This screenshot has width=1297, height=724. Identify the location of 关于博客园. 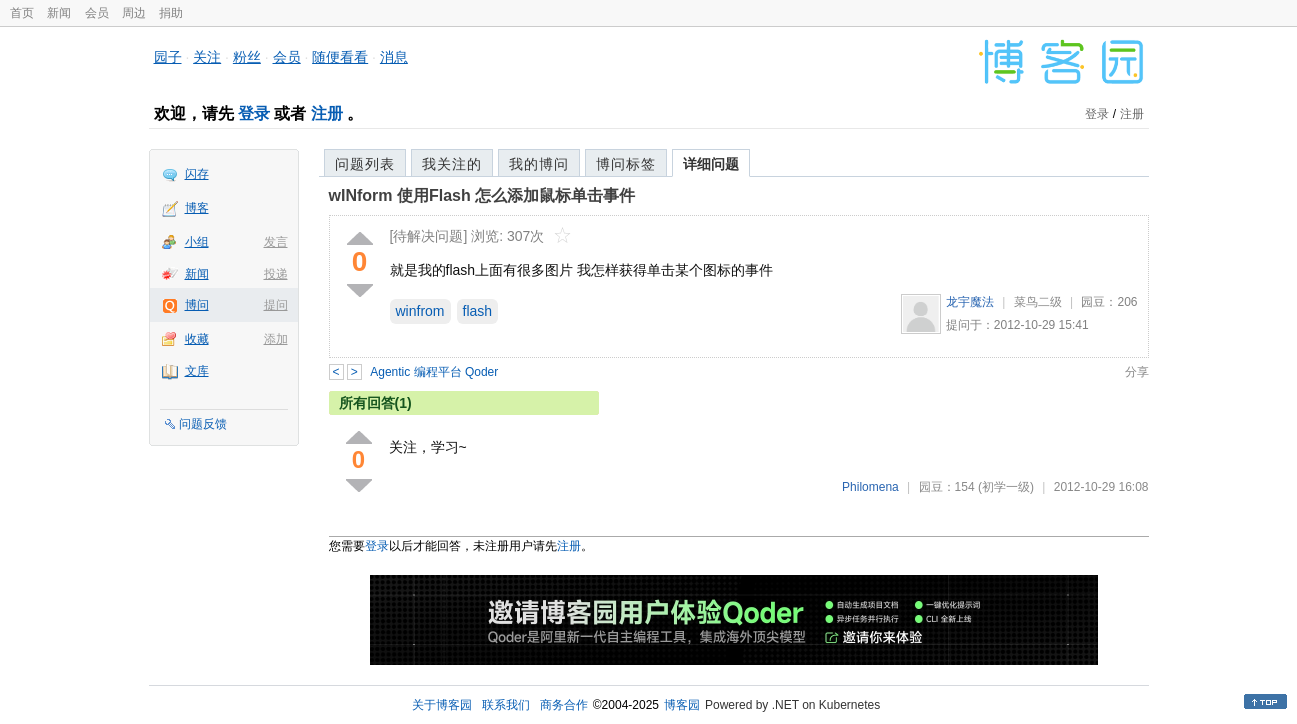
(442, 705).